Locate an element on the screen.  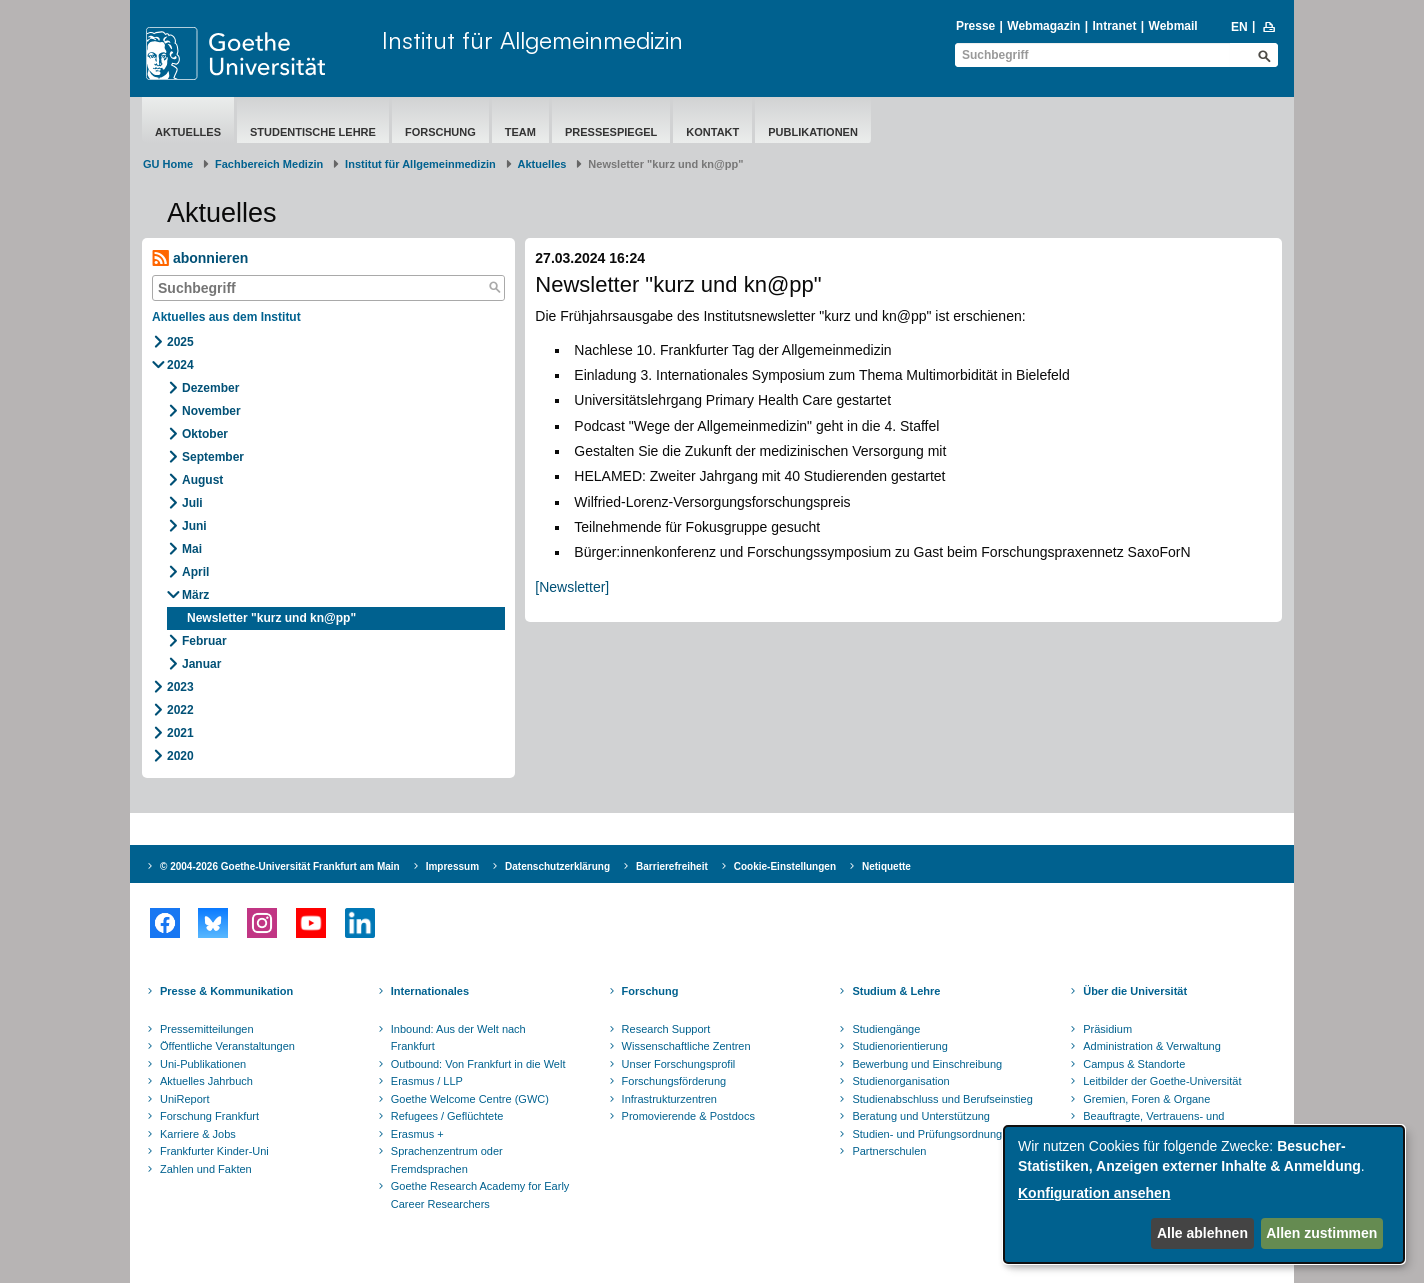
Intranet is located at coordinates (1114, 26).